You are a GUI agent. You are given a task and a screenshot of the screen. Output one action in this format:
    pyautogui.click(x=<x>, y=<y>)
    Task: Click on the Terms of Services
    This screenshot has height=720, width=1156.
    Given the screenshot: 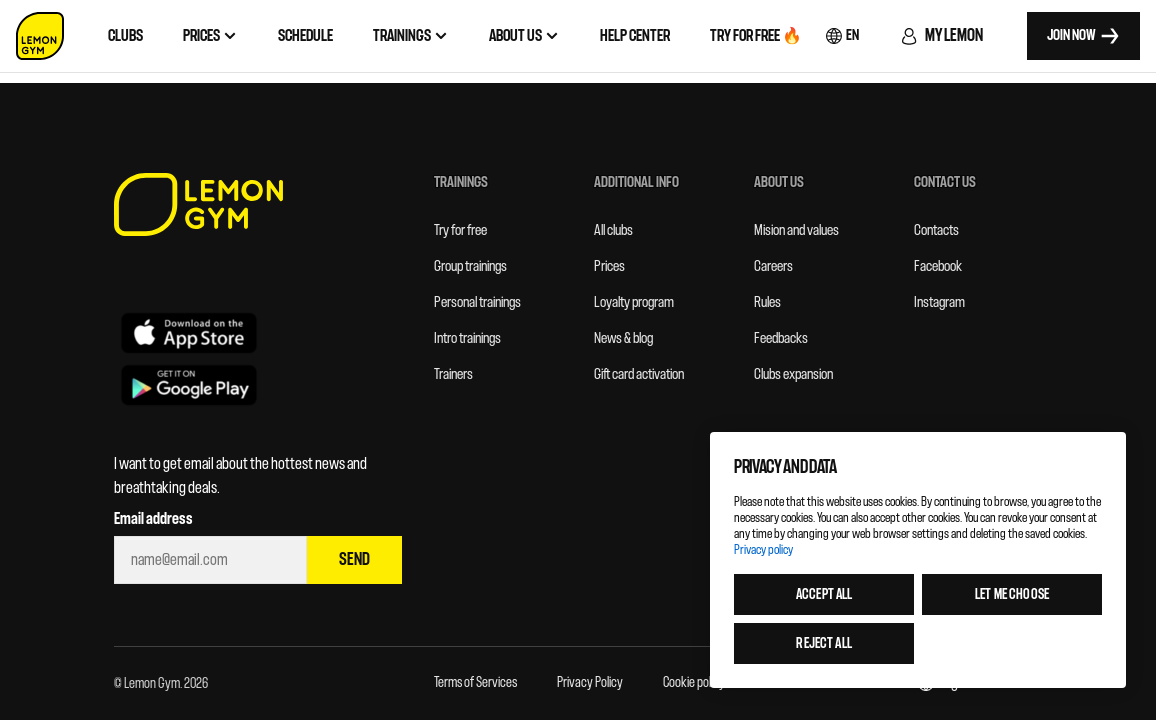 What is the action you would take?
    pyautogui.click(x=475, y=682)
    